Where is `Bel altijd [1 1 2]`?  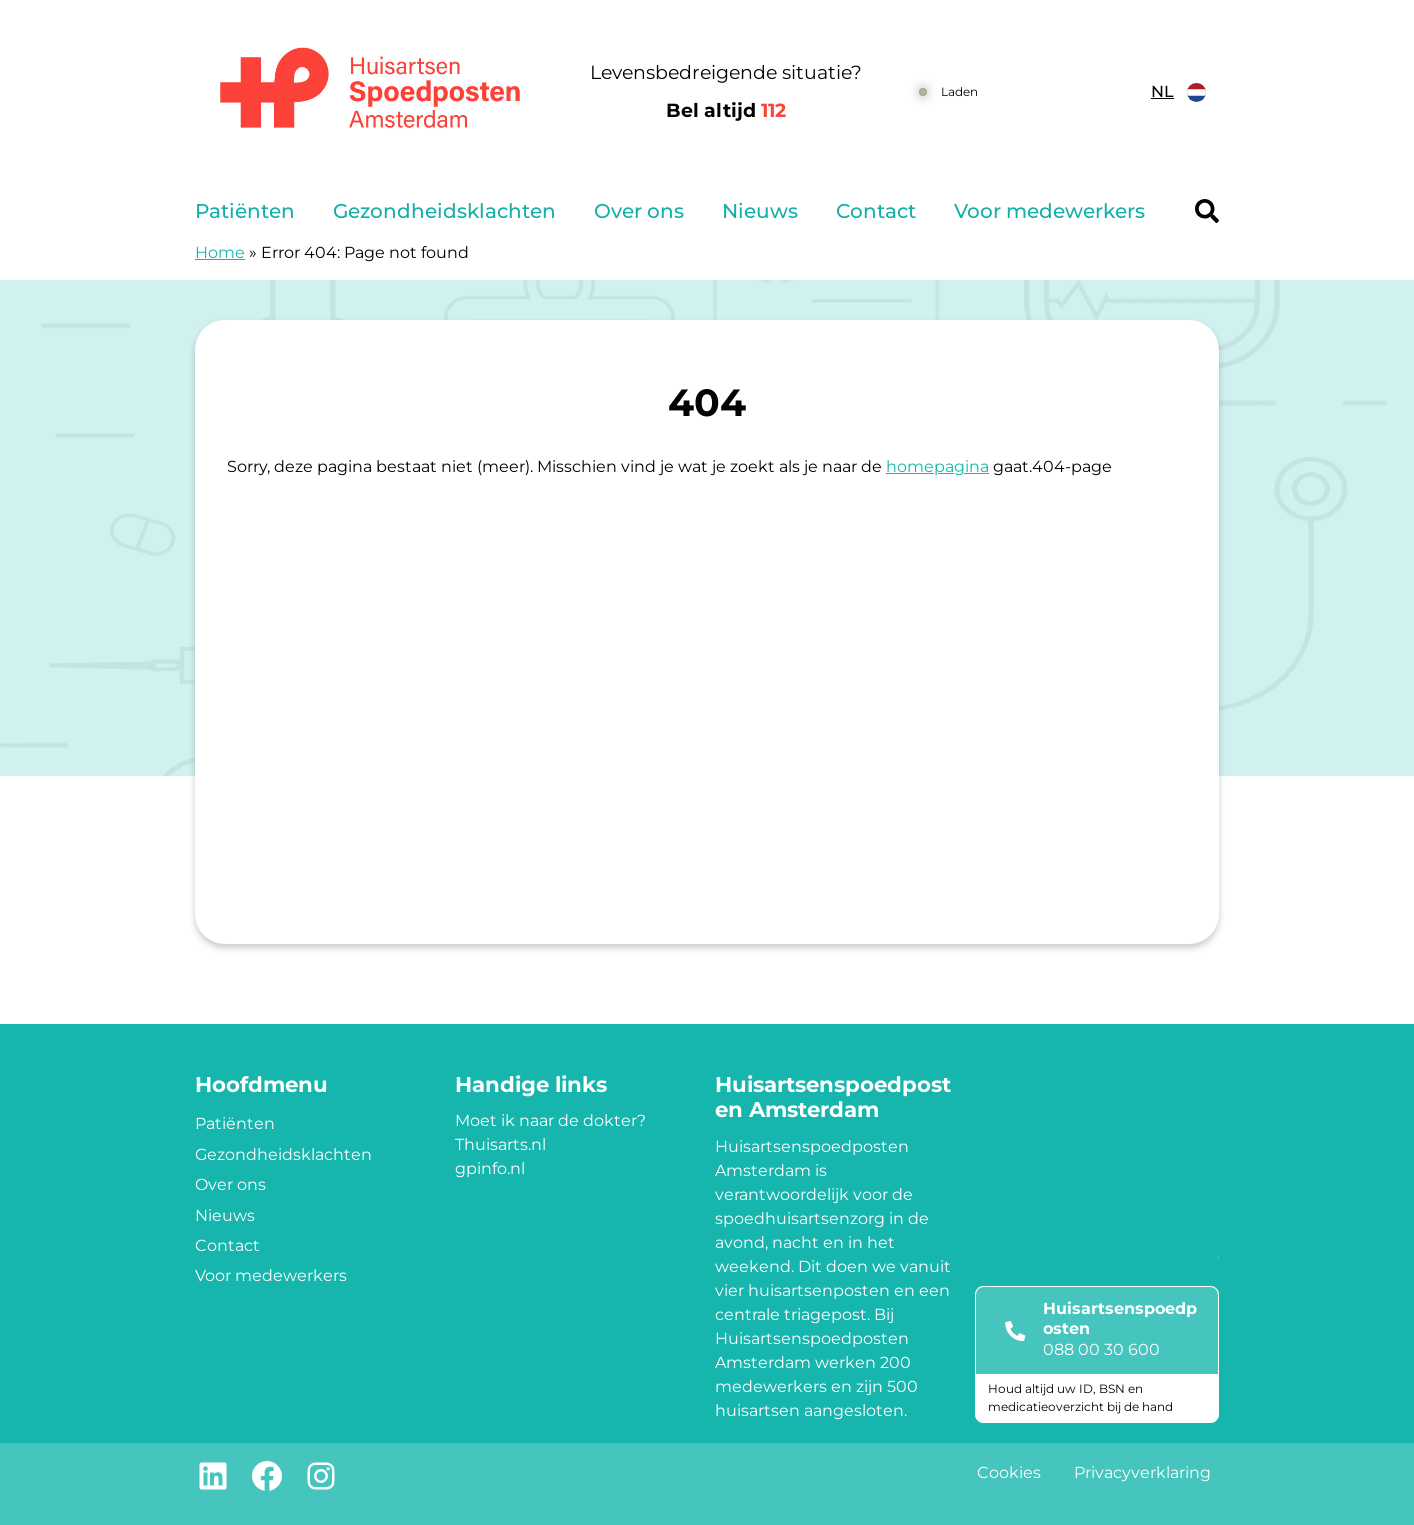 Bel altijd [1 1 2] is located at coordinates (726, 110).